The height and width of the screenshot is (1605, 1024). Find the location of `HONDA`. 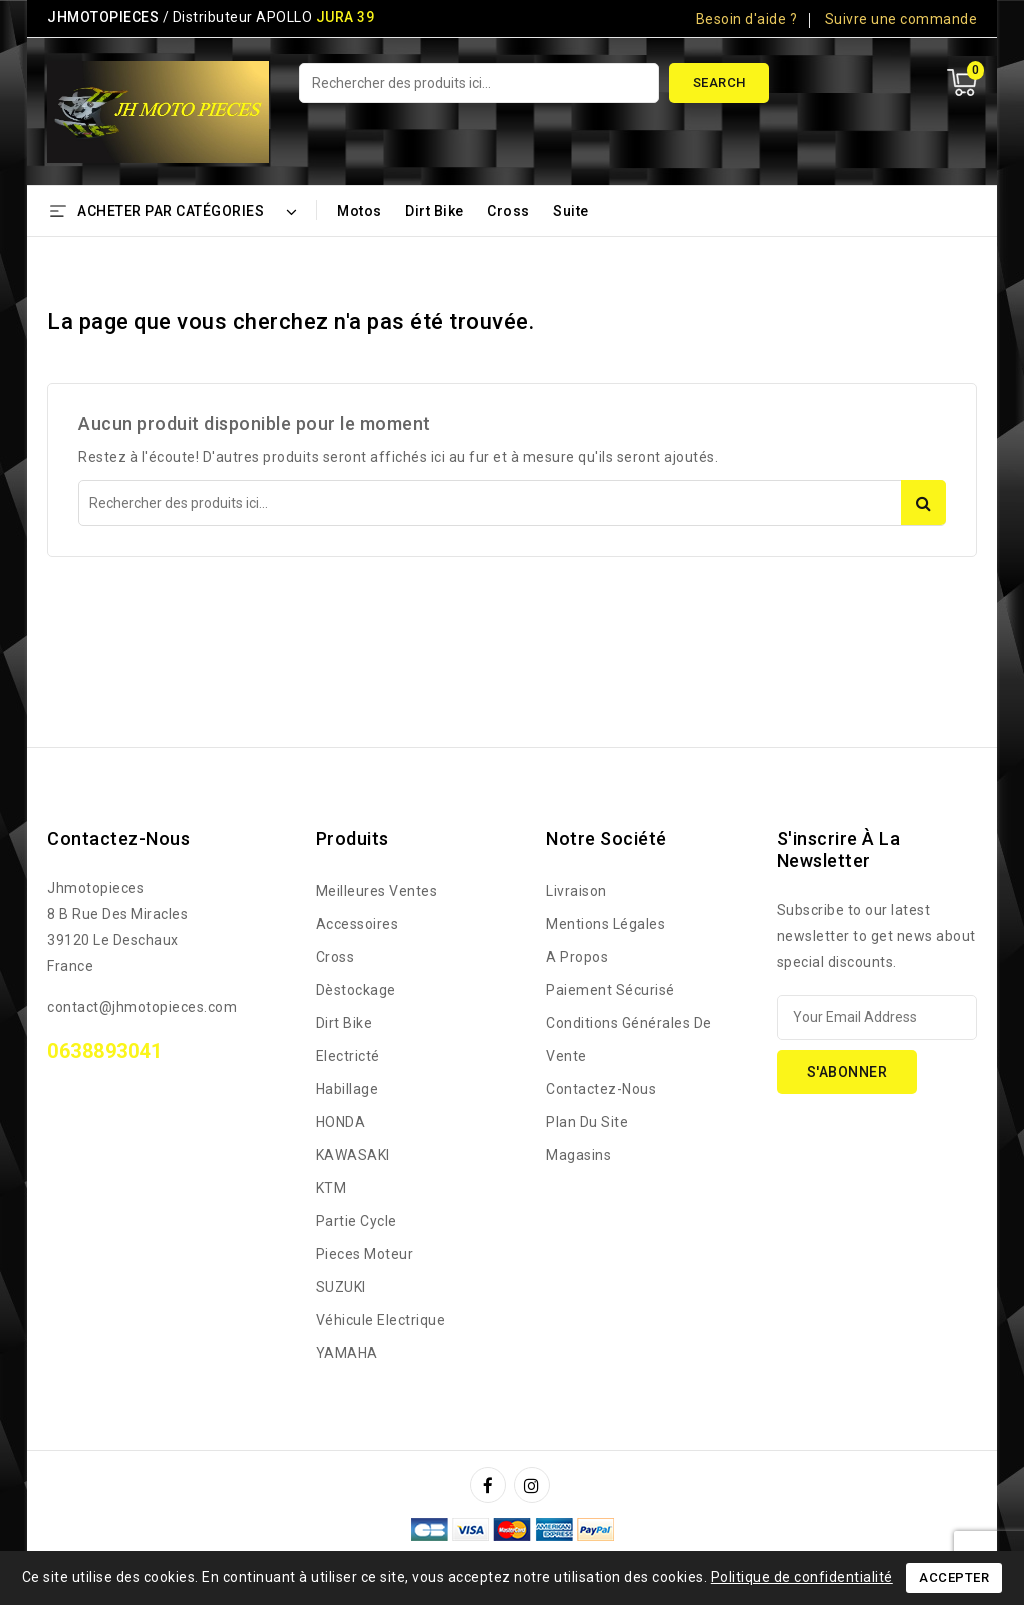

HONDA is located at coordinates (341, 1122).